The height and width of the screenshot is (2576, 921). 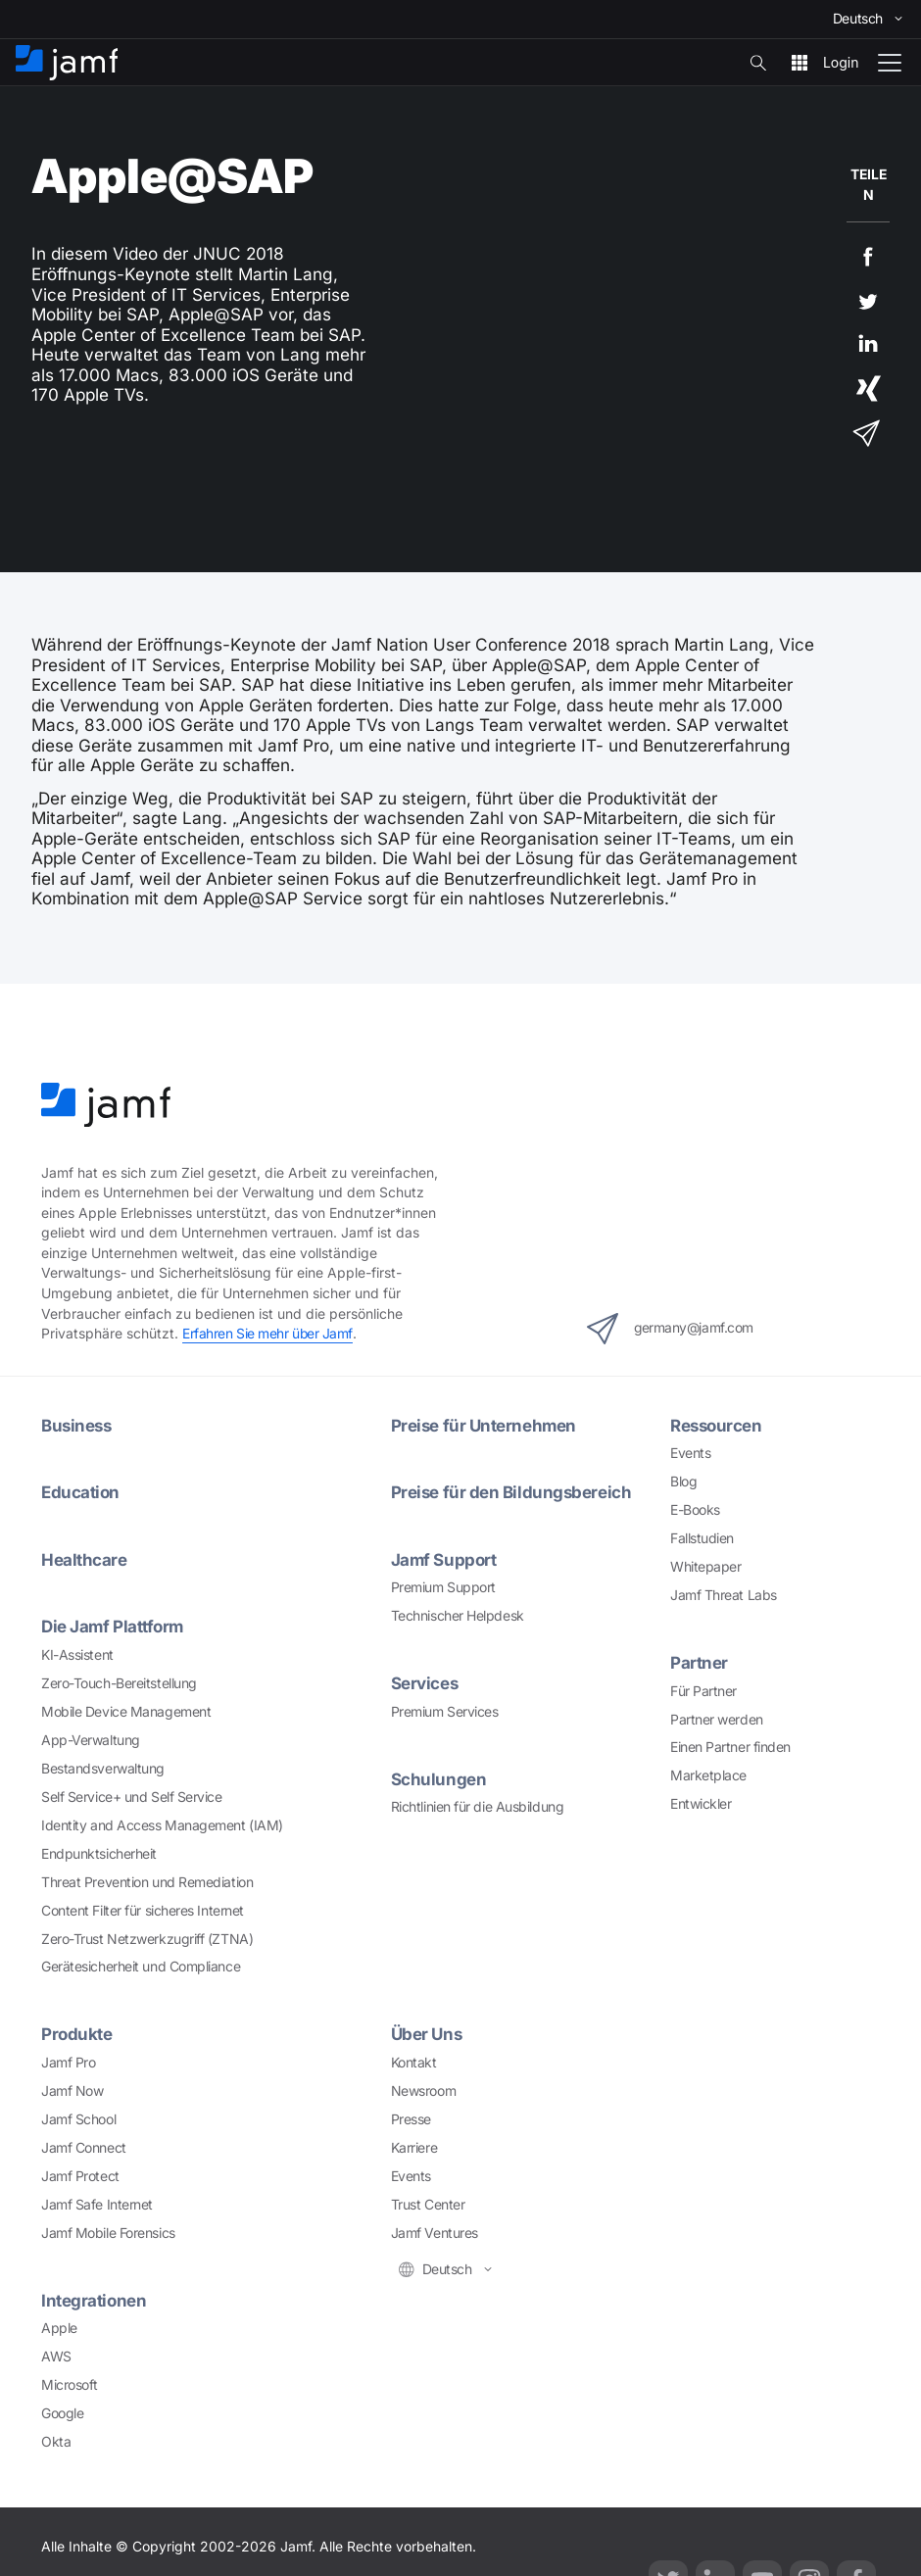 I want to click on Jamf Ventures, so click(x=434, y=2232).